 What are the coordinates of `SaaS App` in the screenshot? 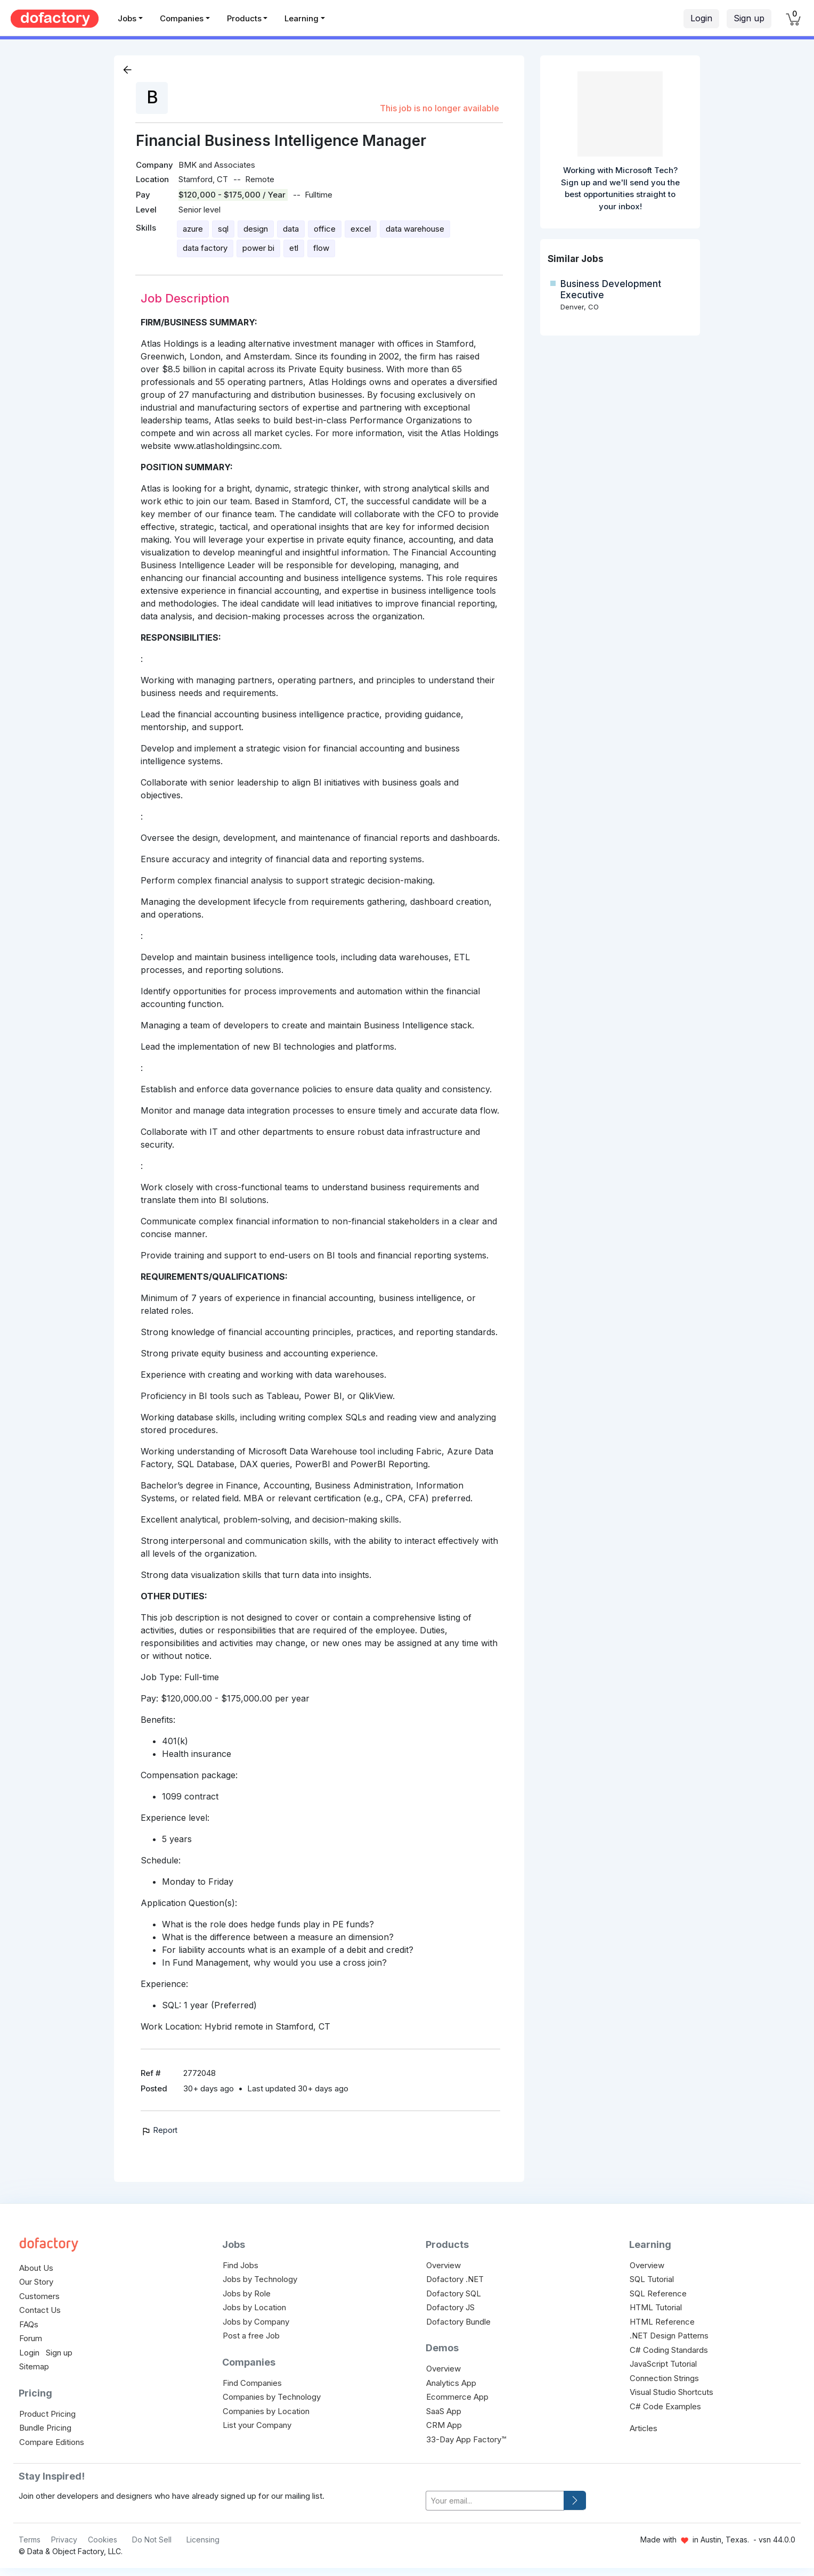 It's located at (443, 2411).